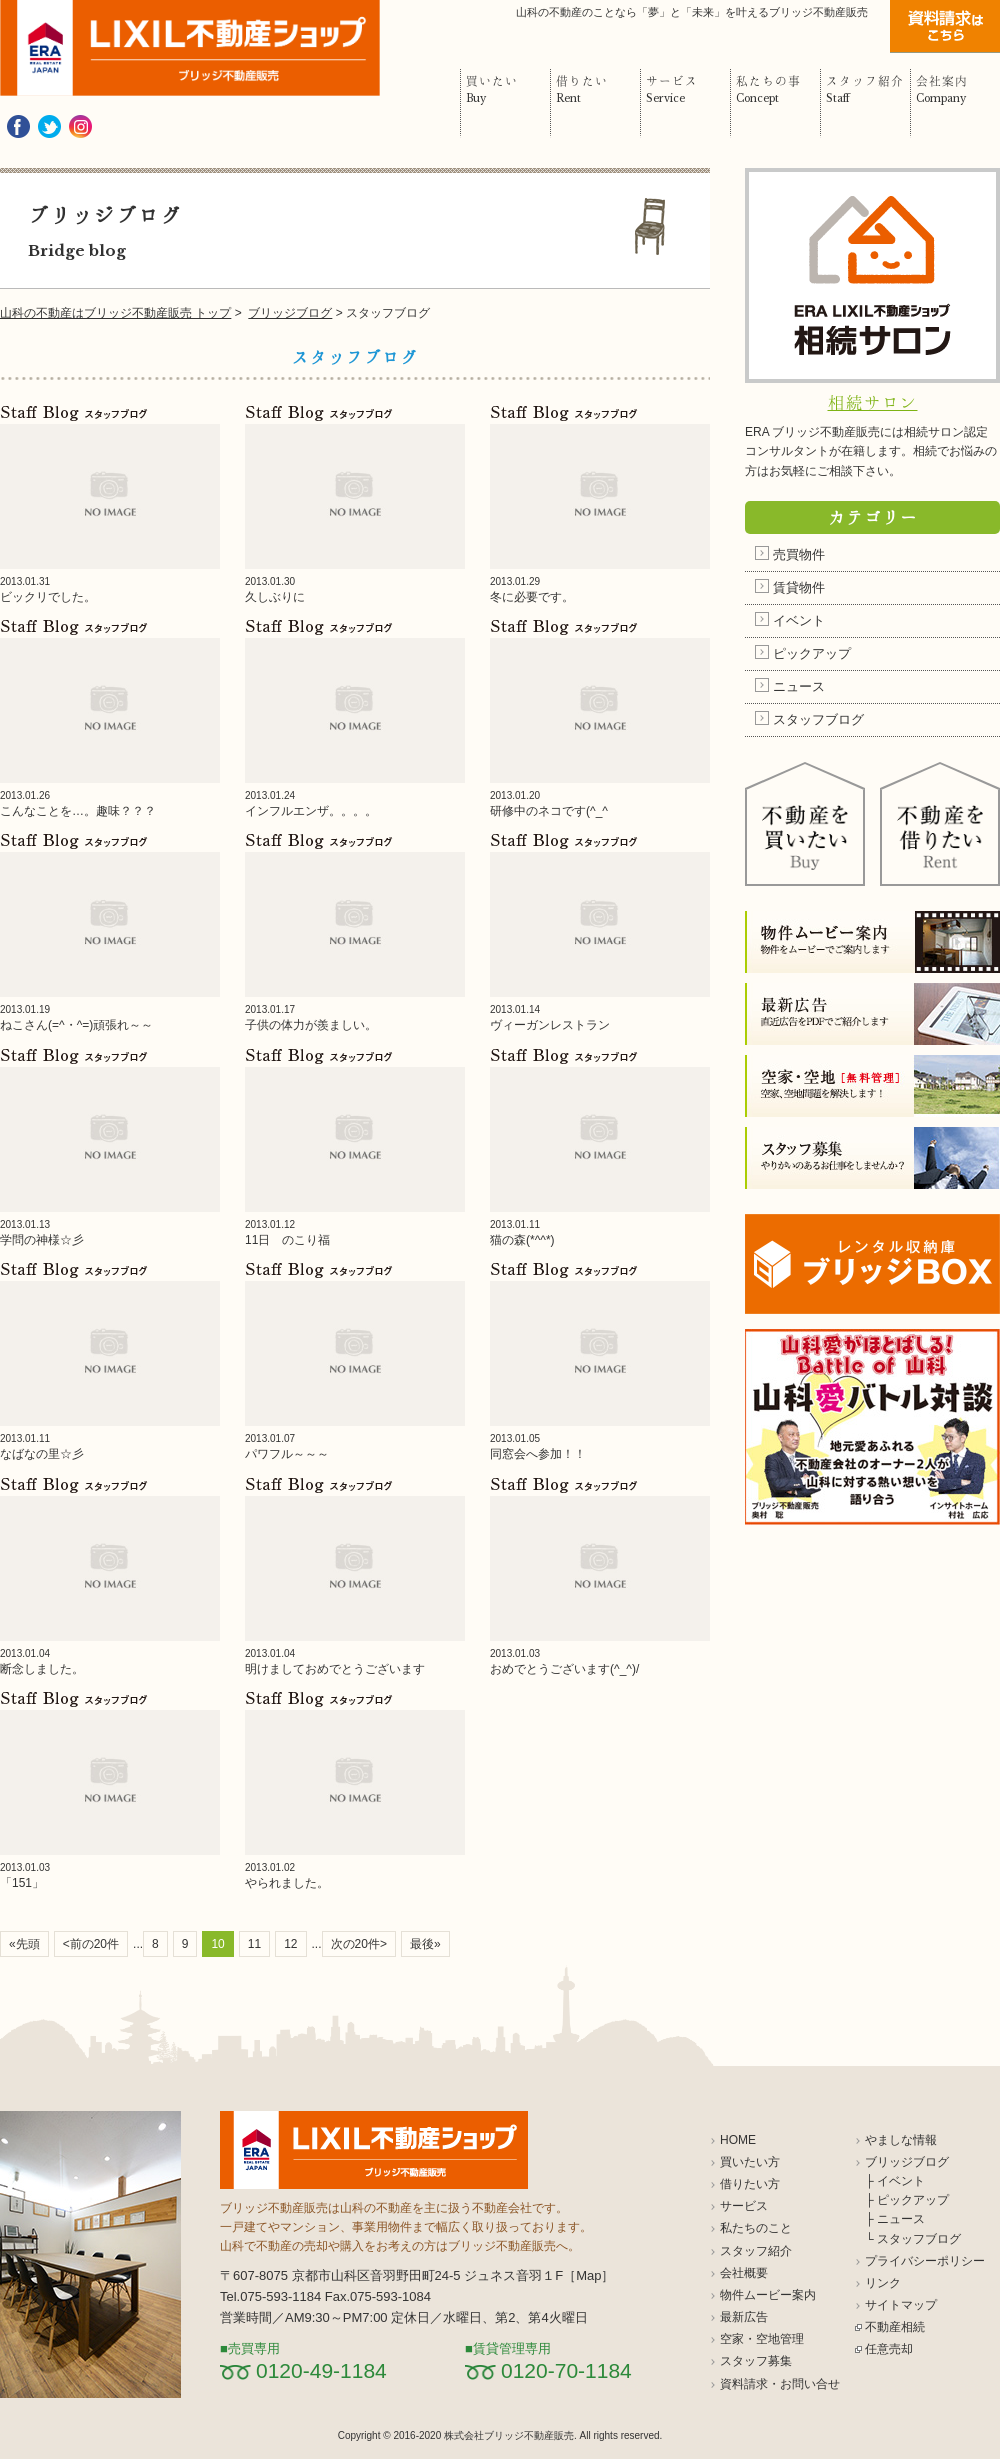 This screenshot has width=1000, height=2459. I want to click on 会社概要, so click(744, 2273).